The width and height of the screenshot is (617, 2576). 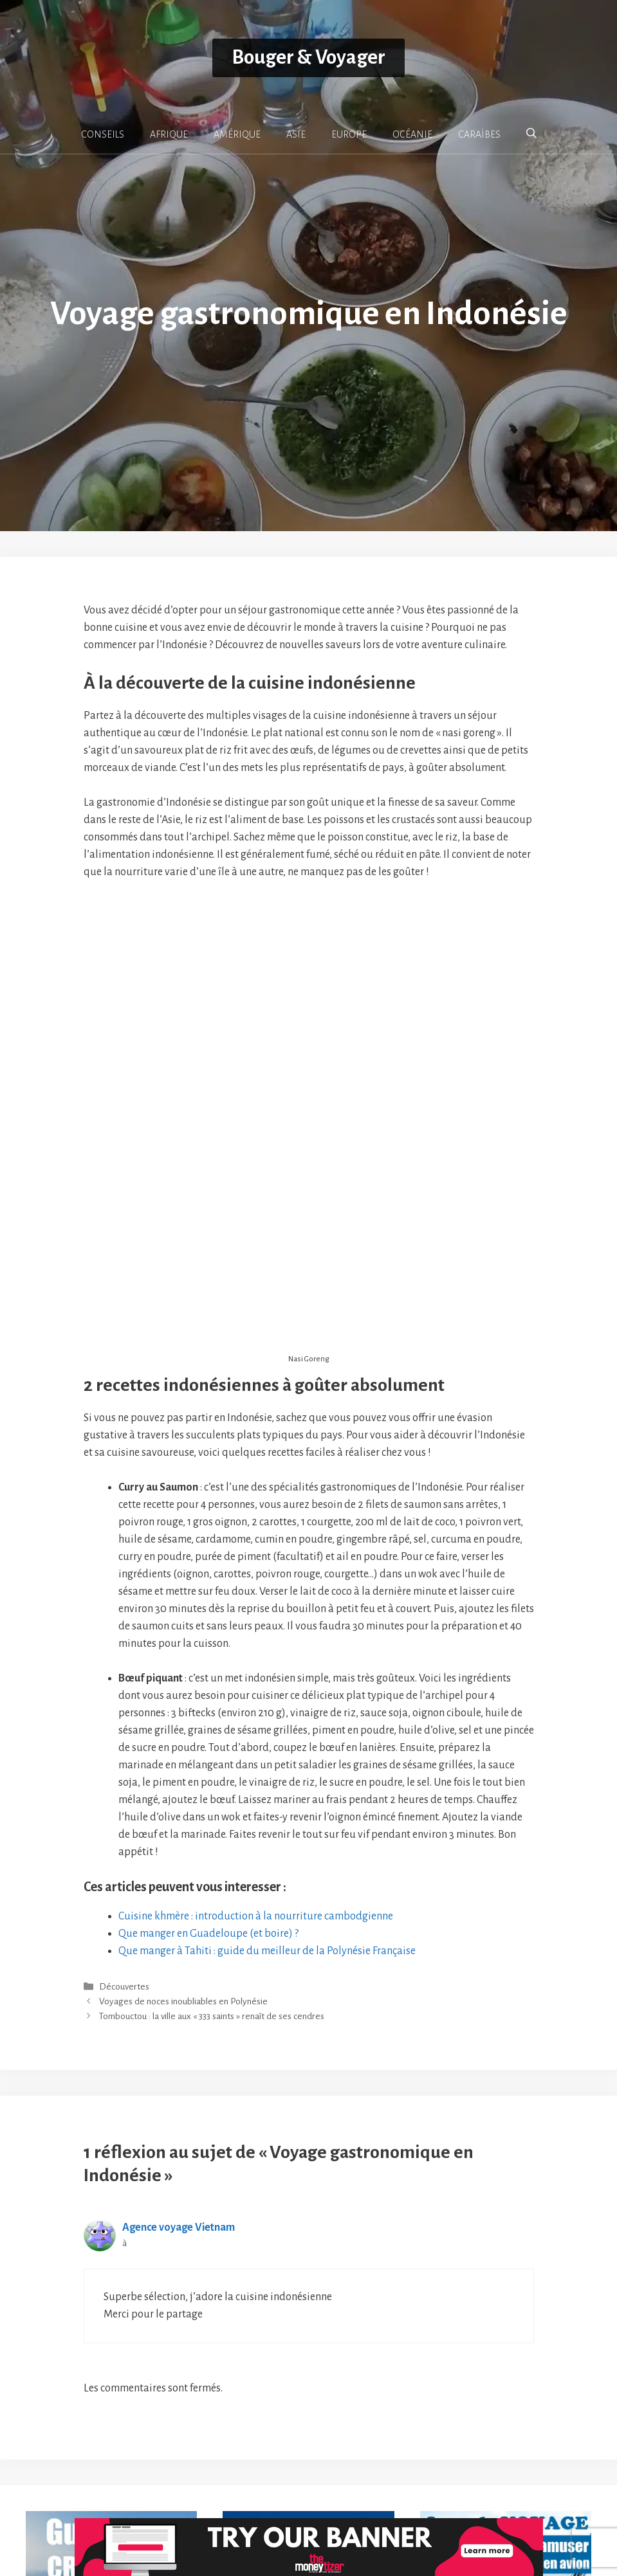 What do you see at coordinates (183, 1851) in the screenshot?
I see `Voyages de noces inoubliables en Polynésie` at bounding box center [183, 1851].